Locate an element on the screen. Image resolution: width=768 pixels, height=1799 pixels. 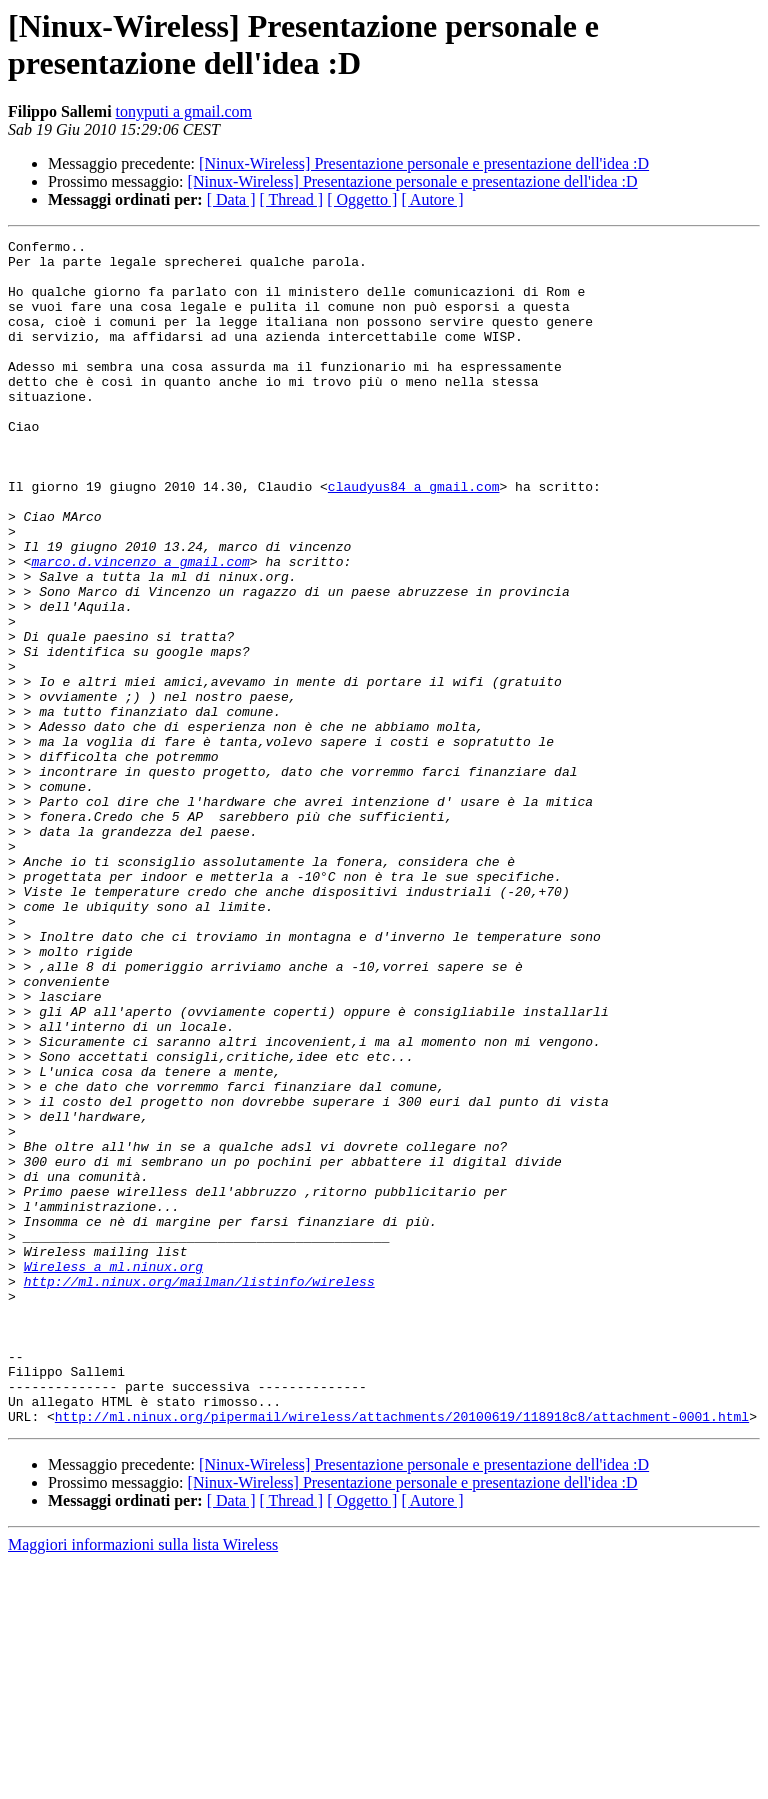
[ Autore ] is located at coordinates (432, 199).